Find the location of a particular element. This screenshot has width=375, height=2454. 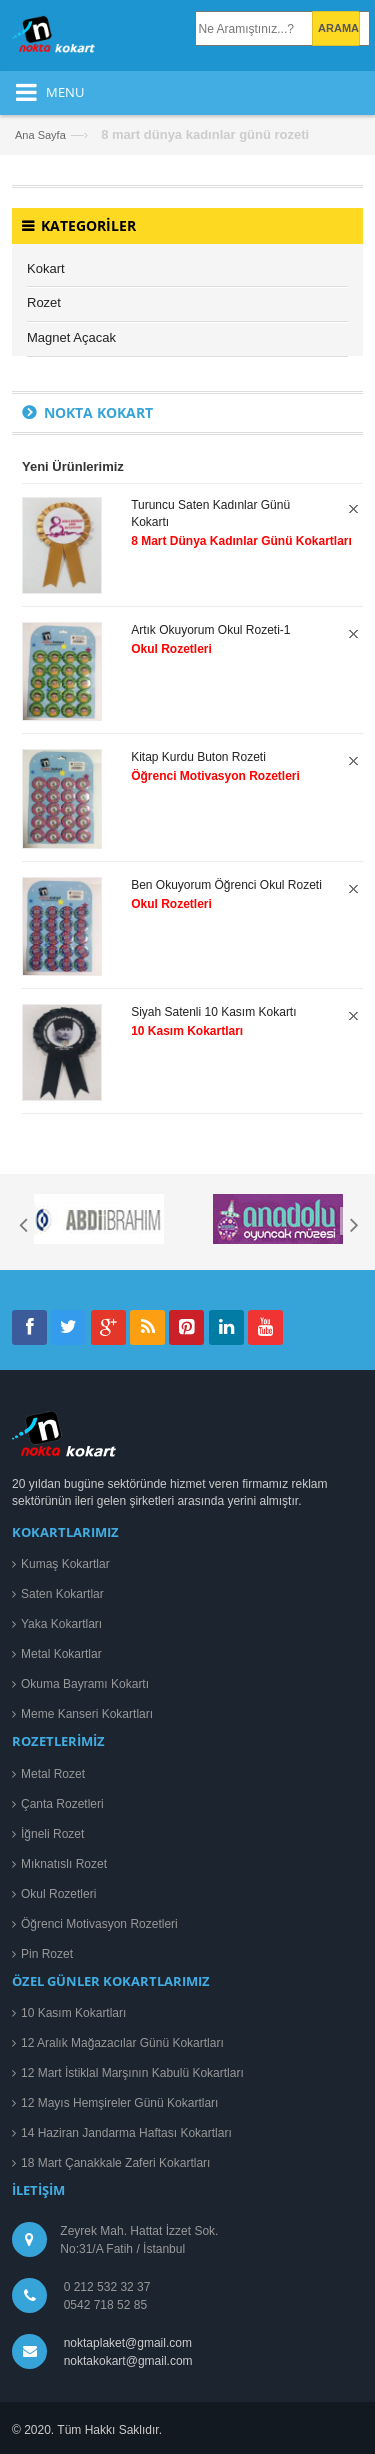

Metal Kokartlar is located at coordinates (61, 1654).